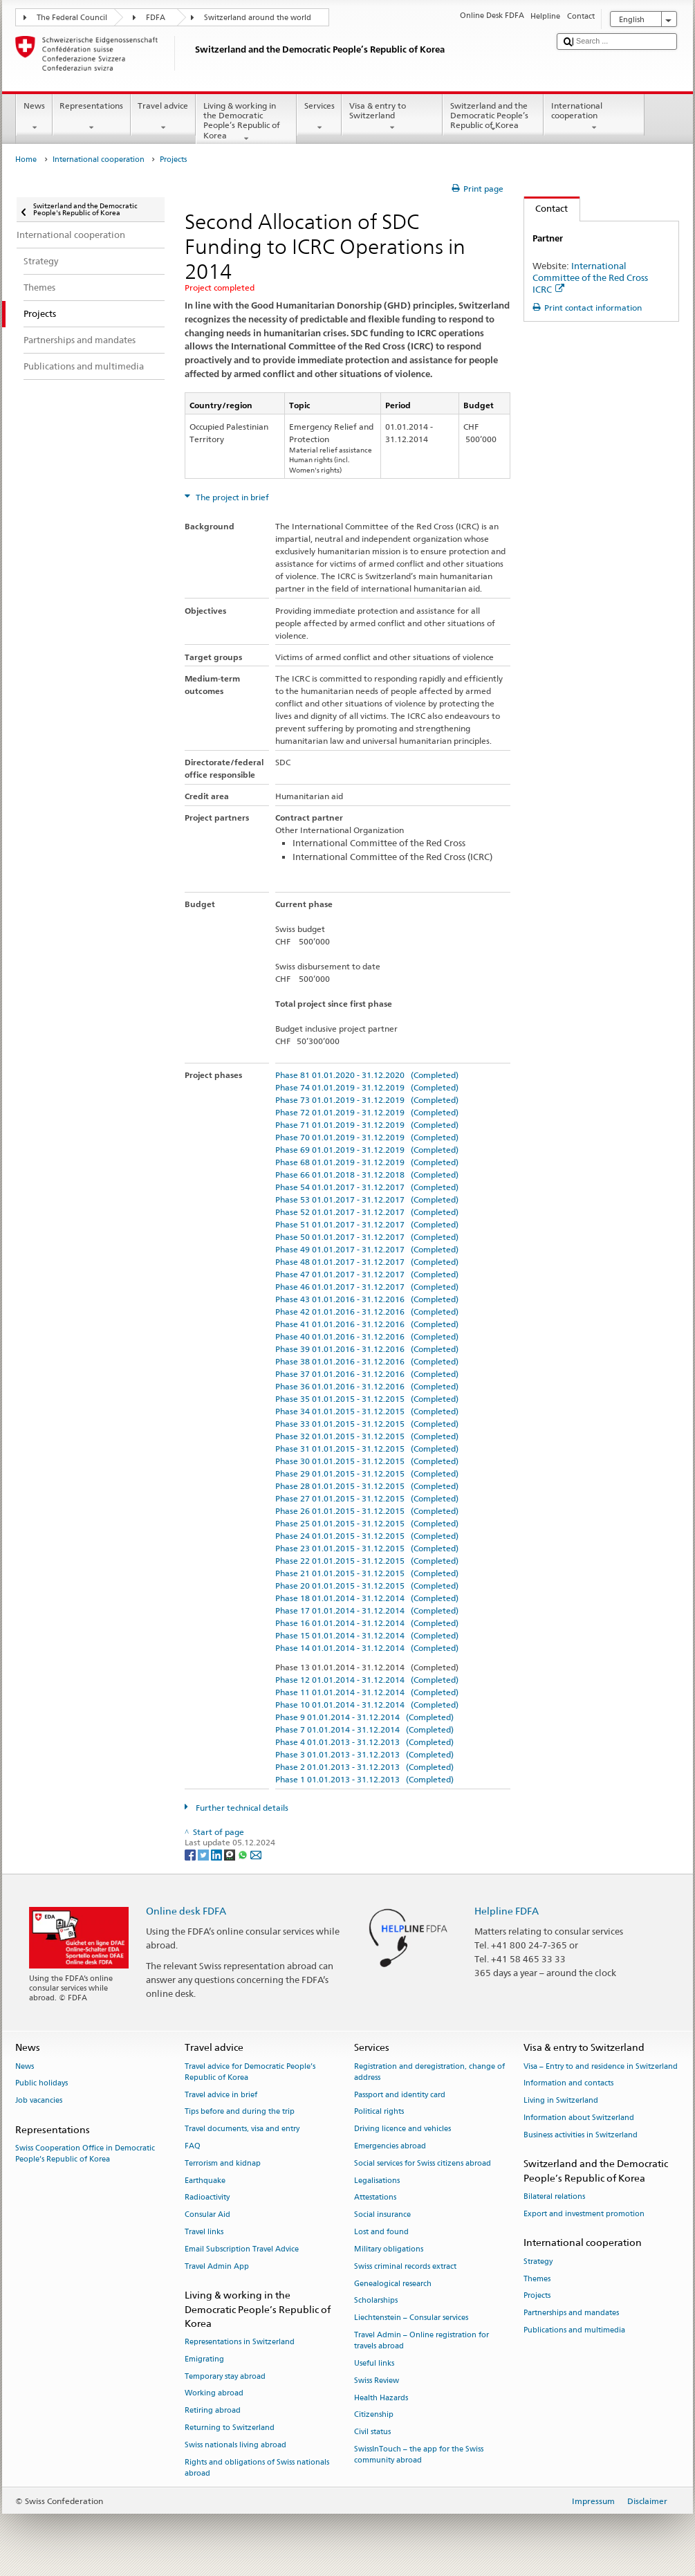 The height and width of the screenshot is (2576, 695). Describe the element at coordinates (584, 2213) in the screenshot. I see `Export and investment promotion` at that location.